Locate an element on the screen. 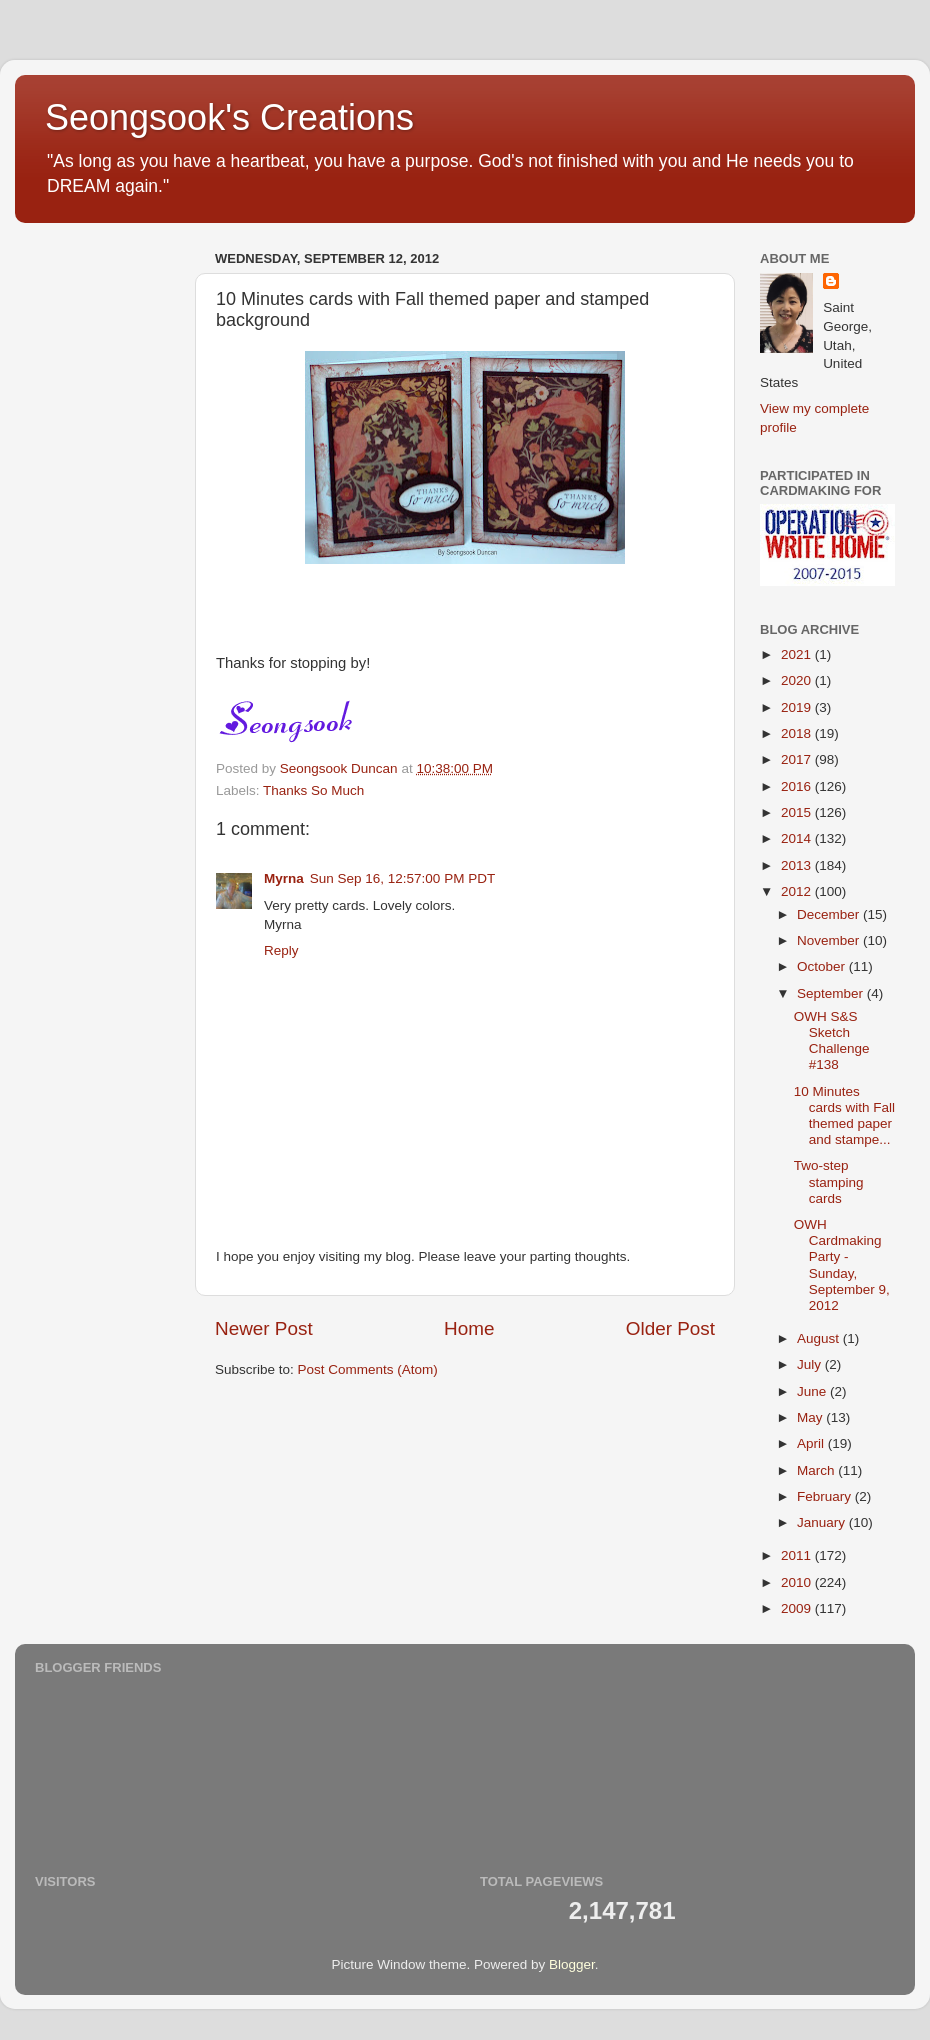 This screenshot has height=2040, width=930. 2011 is located at coordinates (798, 1555).